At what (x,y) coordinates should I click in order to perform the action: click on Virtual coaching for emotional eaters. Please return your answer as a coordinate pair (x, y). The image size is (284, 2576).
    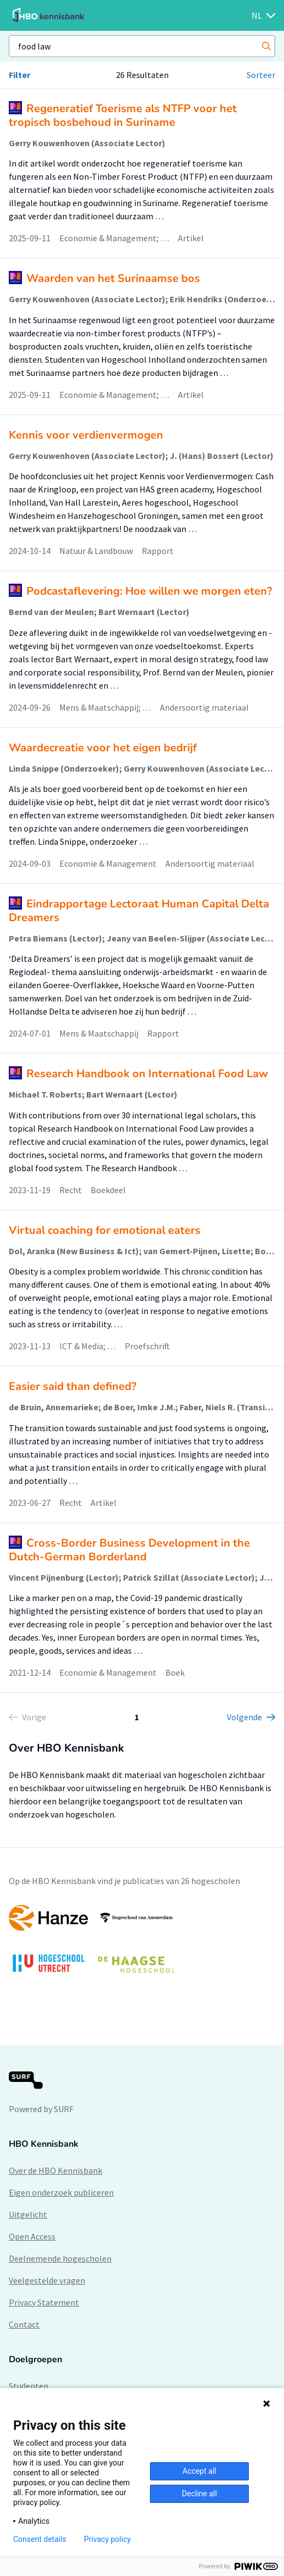
    Looking at the image, I should click on (105, 1230).